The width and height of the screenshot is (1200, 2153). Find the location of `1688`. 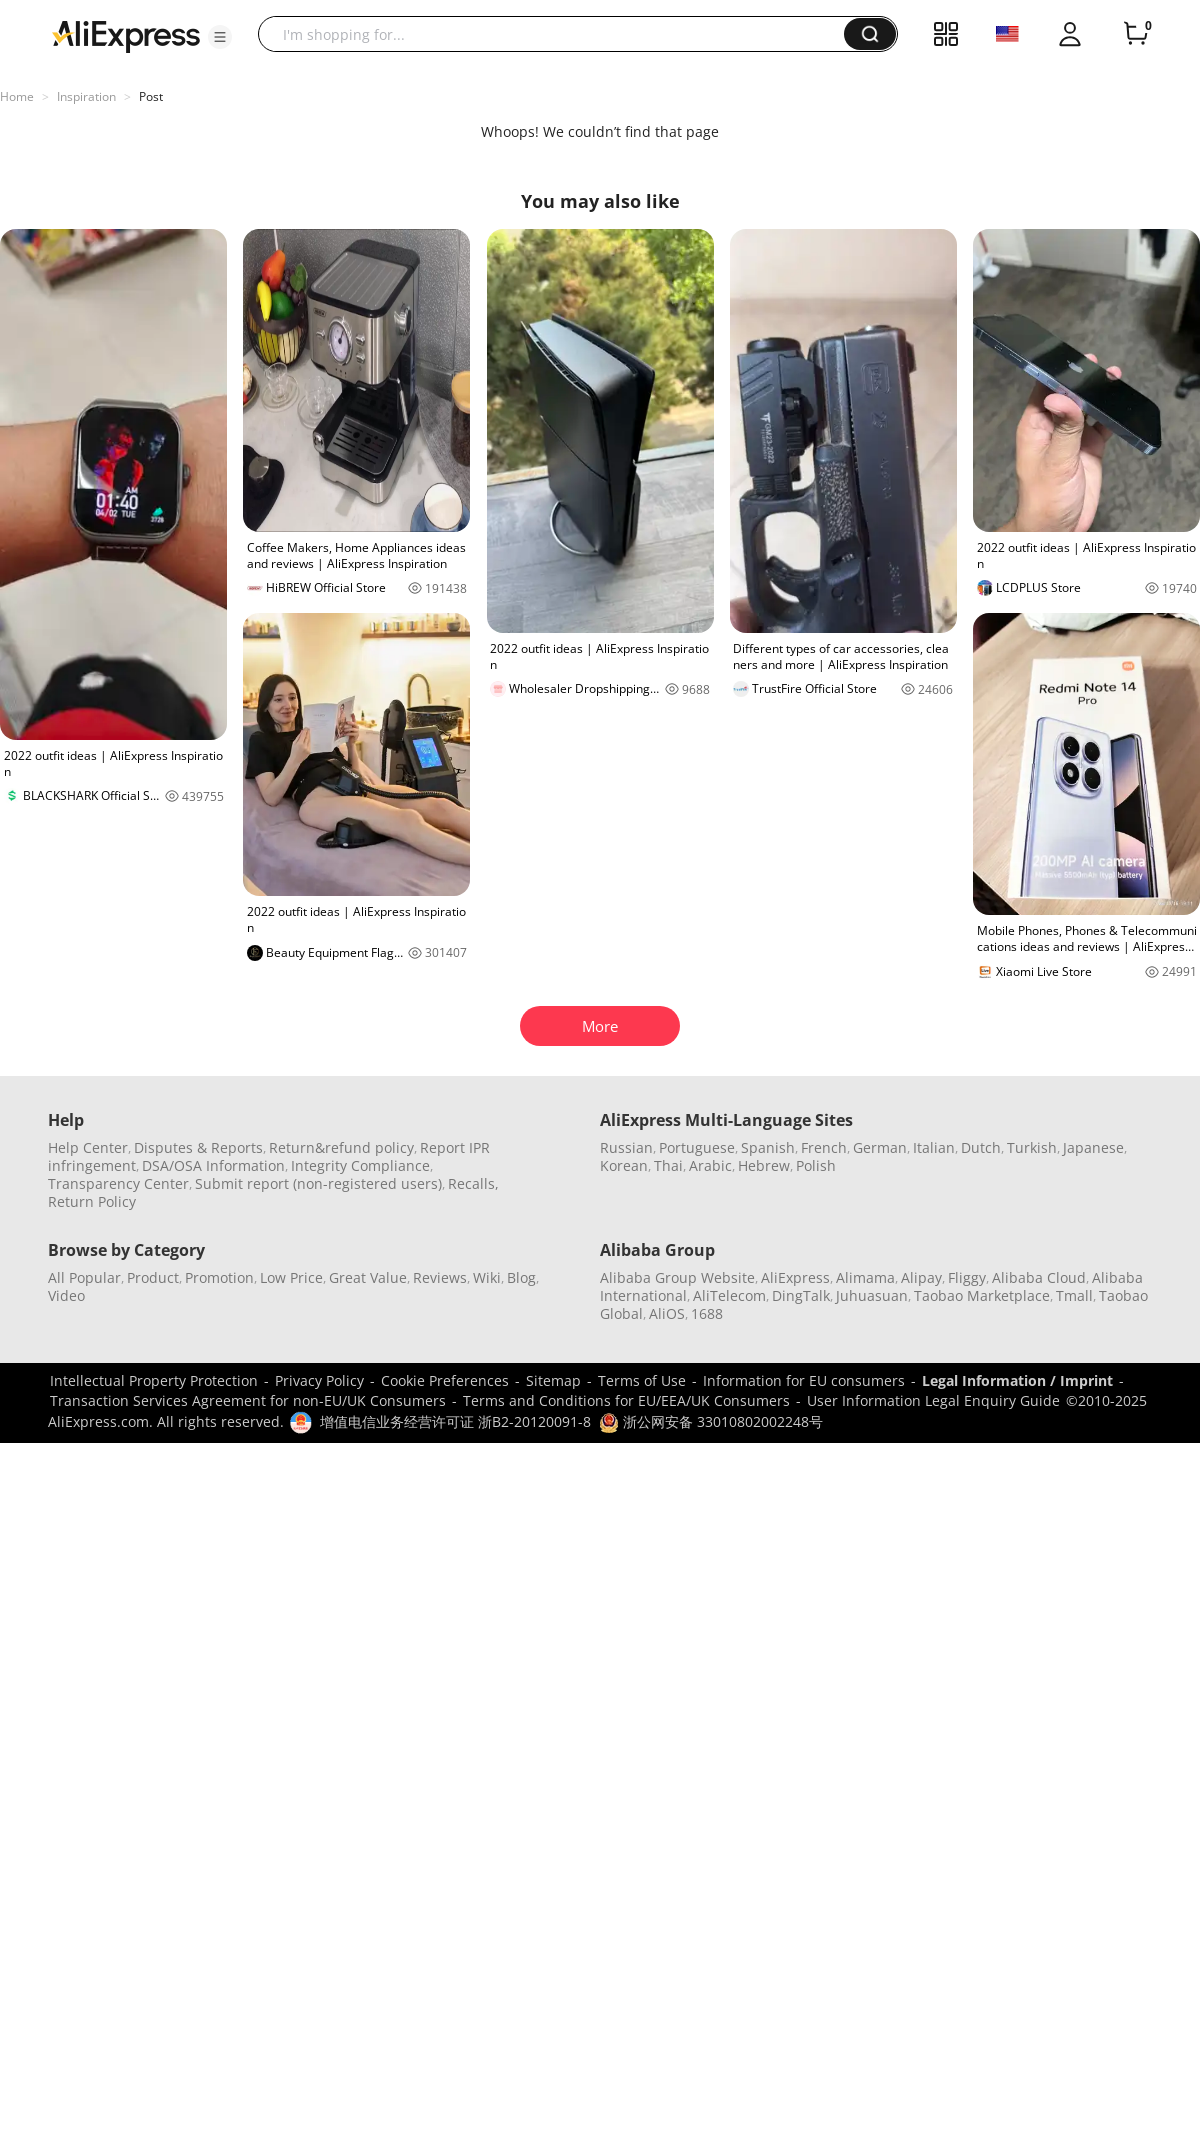

1688 is located at coordinates (707, 1313).